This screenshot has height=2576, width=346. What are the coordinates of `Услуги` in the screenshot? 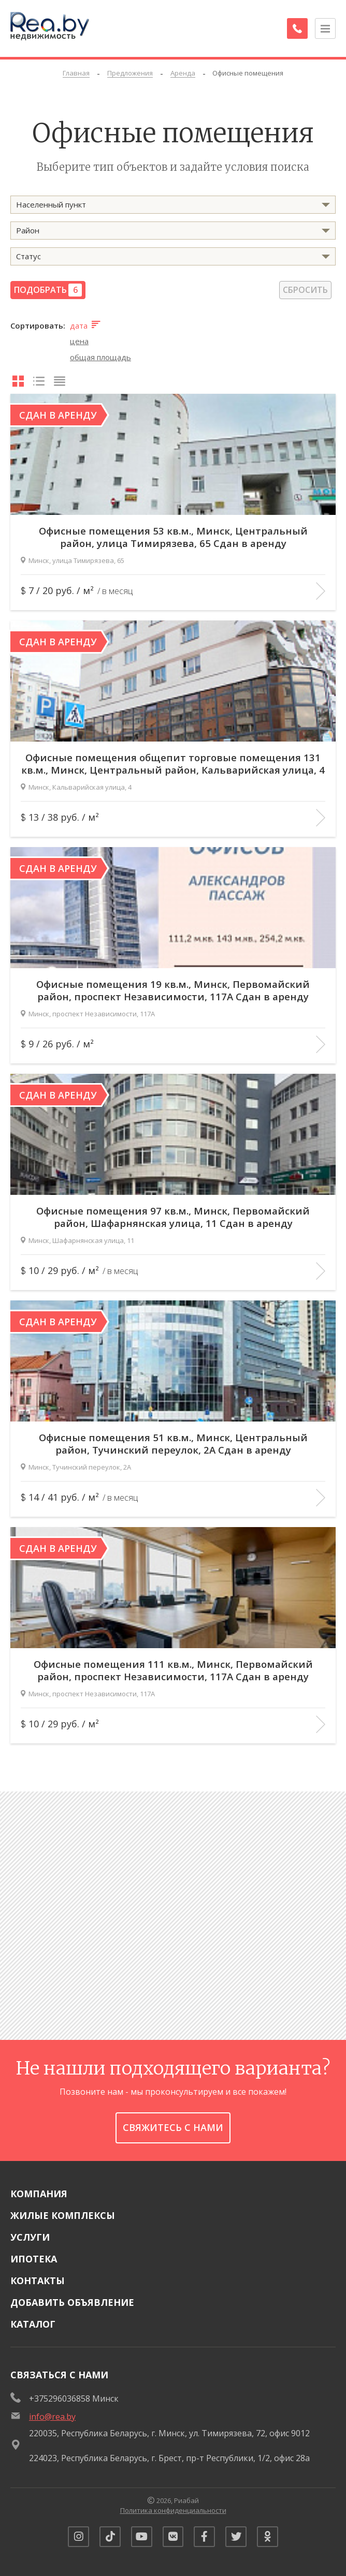 It's located at (30, 2232).